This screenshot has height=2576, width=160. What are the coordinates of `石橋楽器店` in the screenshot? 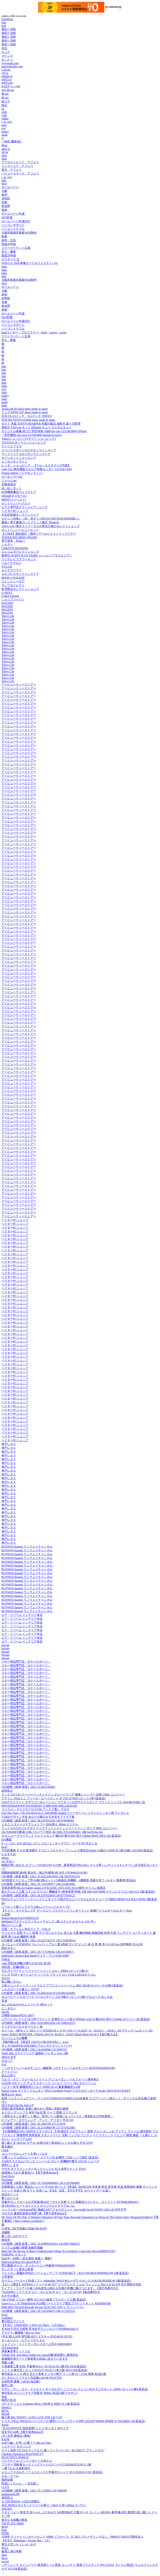 It's located at (8, 484).